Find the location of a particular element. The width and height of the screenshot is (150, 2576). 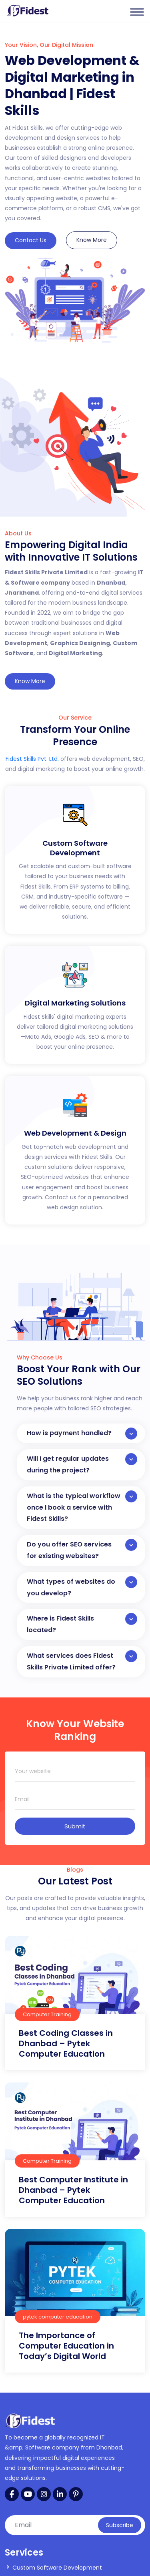

[Instagram] is located at coordinates (44, 2494).